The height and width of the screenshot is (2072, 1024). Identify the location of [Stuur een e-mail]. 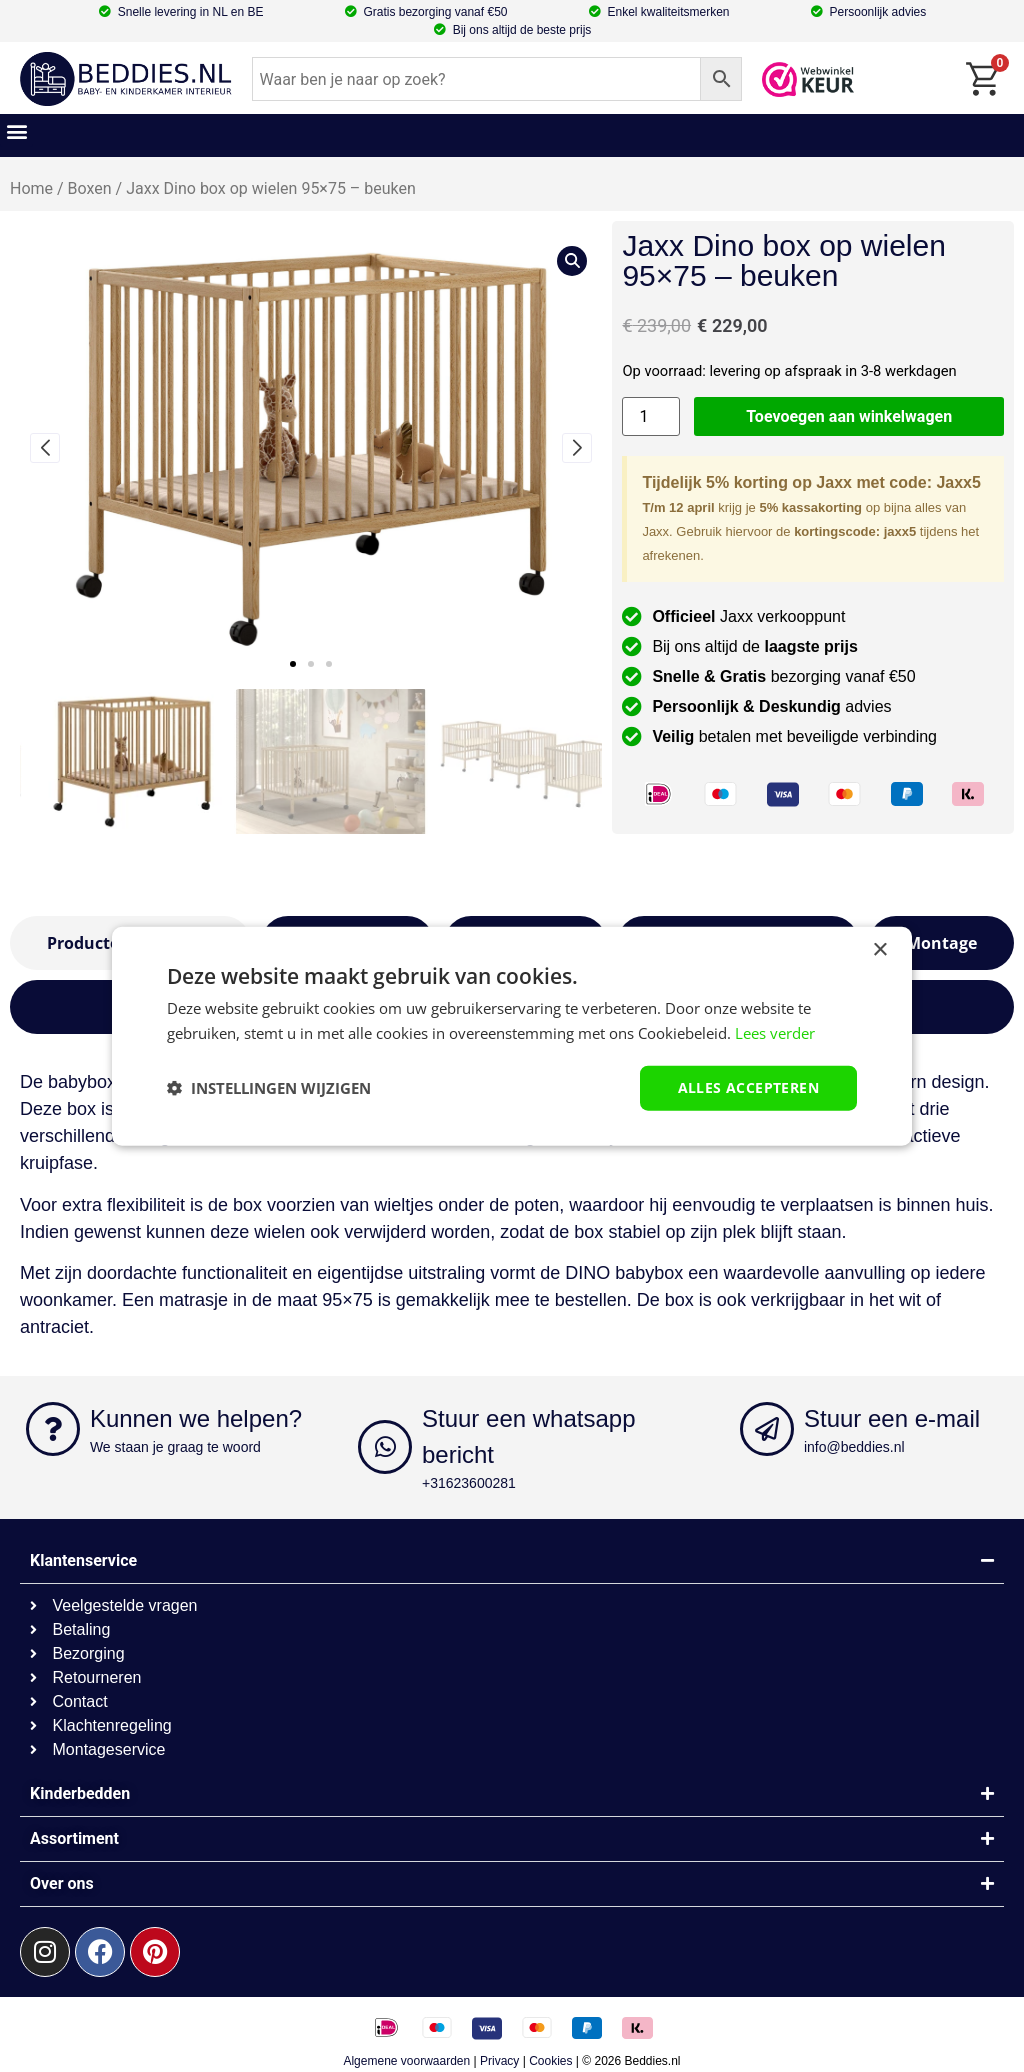
(767, 1429).